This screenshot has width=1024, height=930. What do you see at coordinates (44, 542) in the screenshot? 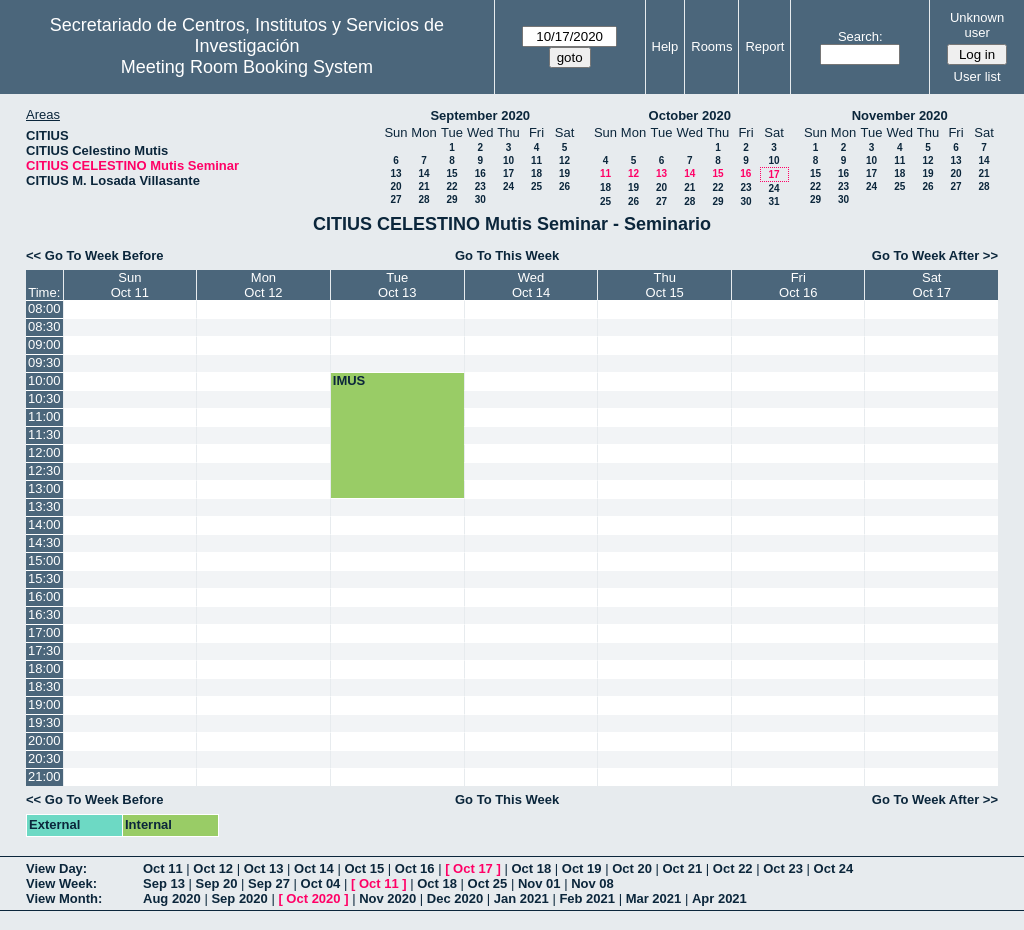
I see `14:30` at bounding box center [44, 542].